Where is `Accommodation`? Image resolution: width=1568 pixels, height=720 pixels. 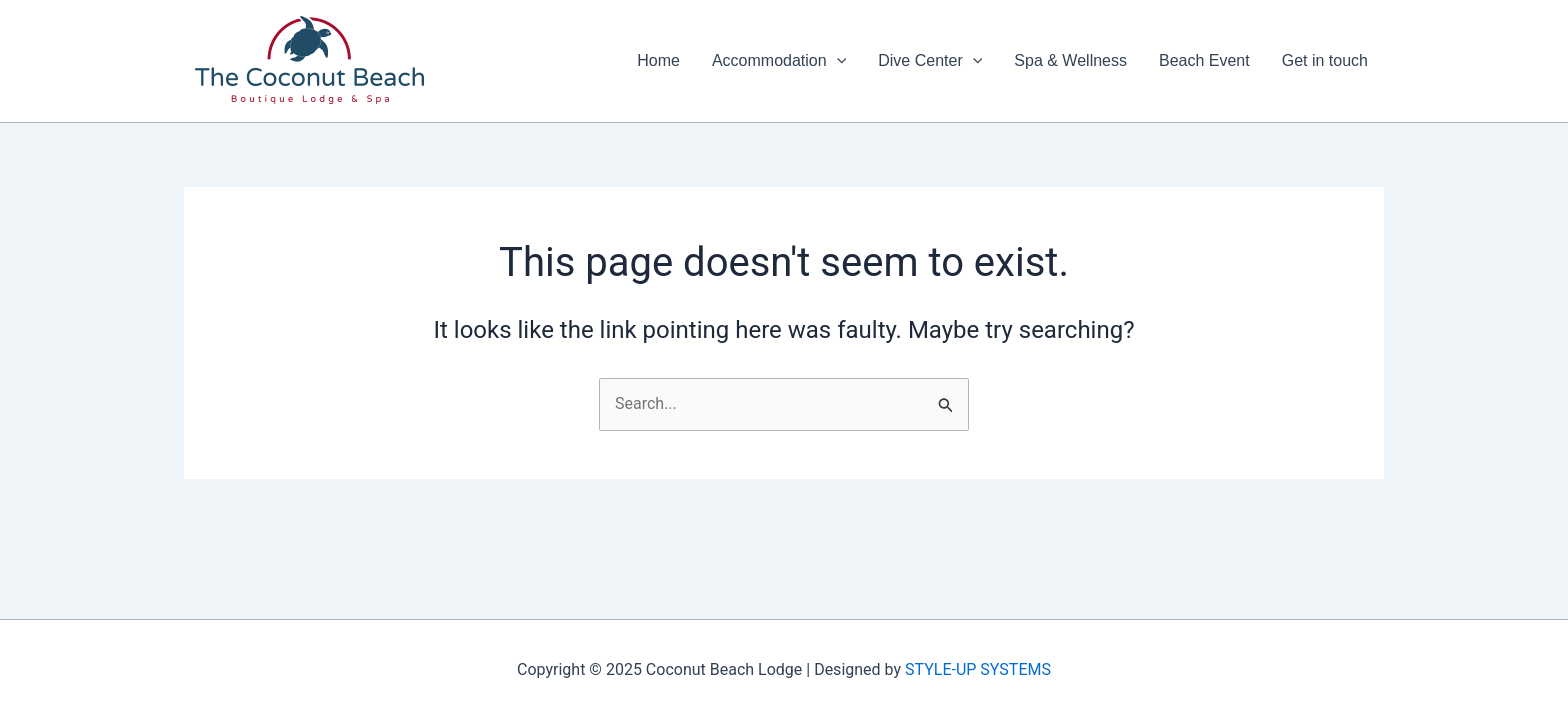 Accommodation is located at coordinates (779, 61).